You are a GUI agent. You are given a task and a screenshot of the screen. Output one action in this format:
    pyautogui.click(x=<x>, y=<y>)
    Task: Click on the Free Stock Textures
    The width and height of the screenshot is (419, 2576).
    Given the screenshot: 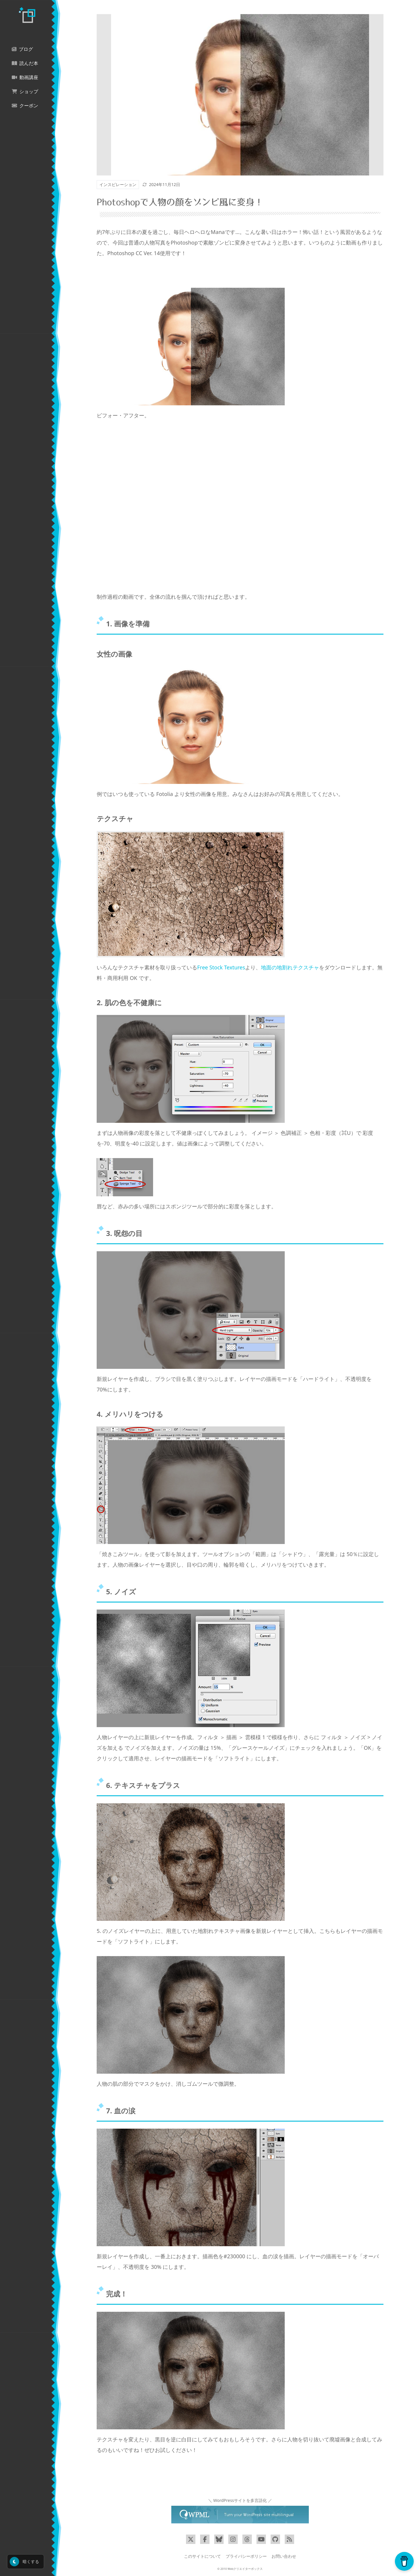 What is the action you would take?
    pyautogui.click(x=221, y=967)
    